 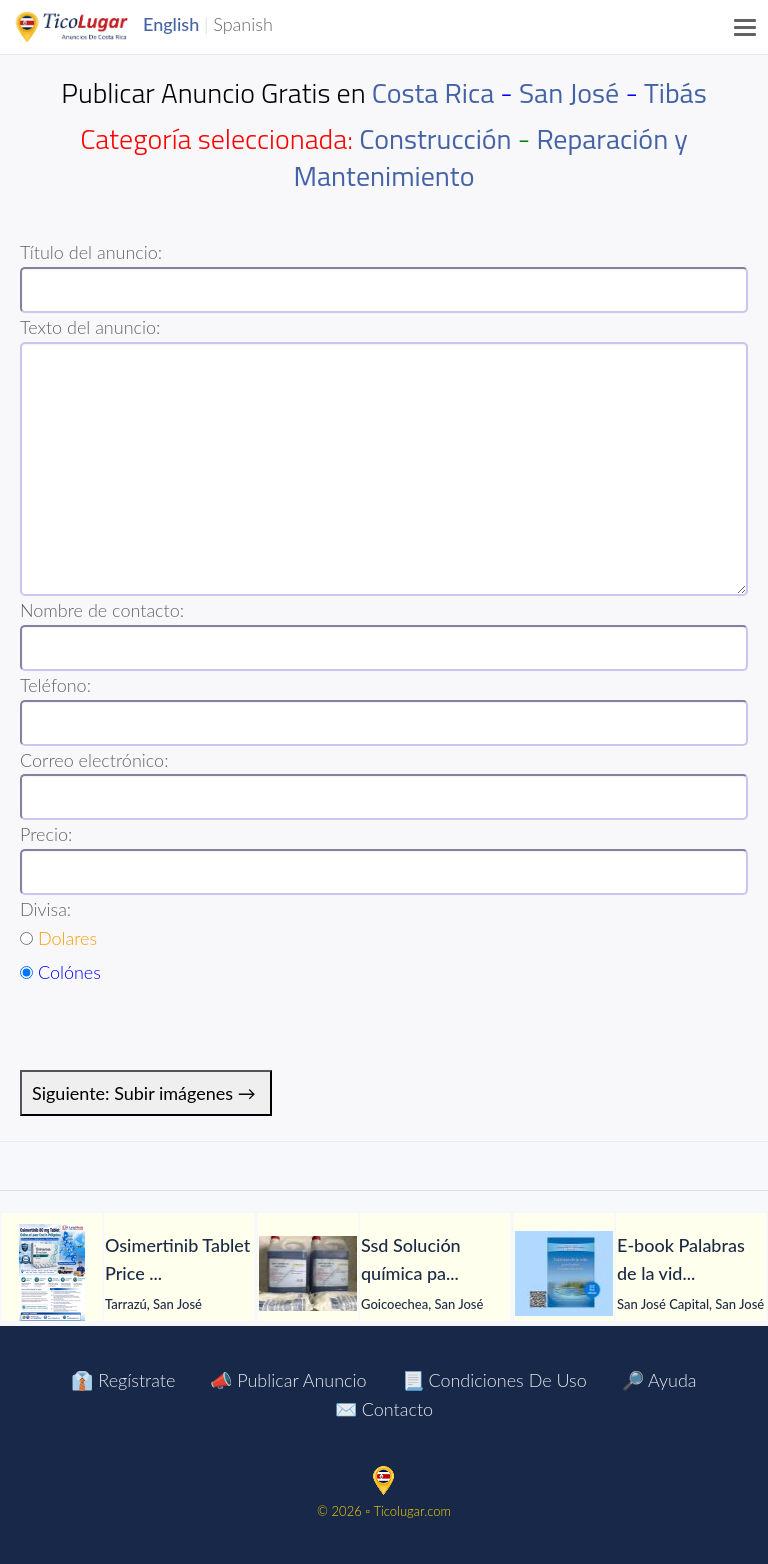 What do you see at coordinates (746, 27) in the screenshot?
I see `[Menu]` at bounding box center [746, 27].